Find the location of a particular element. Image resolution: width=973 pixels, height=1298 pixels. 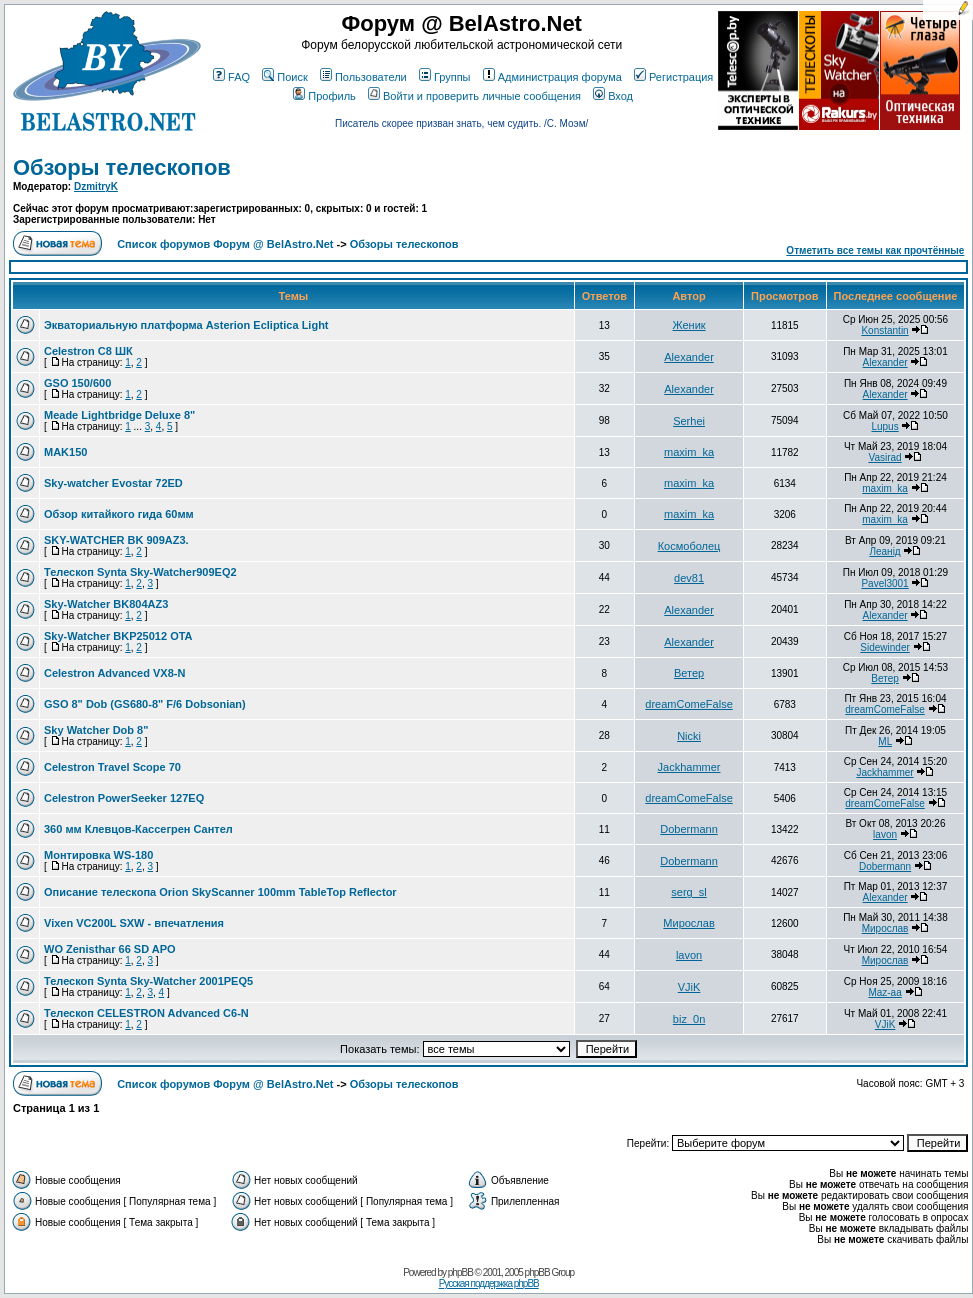

Meade Lightbridge Deluxe 8" is located at coordinates (119, 415).